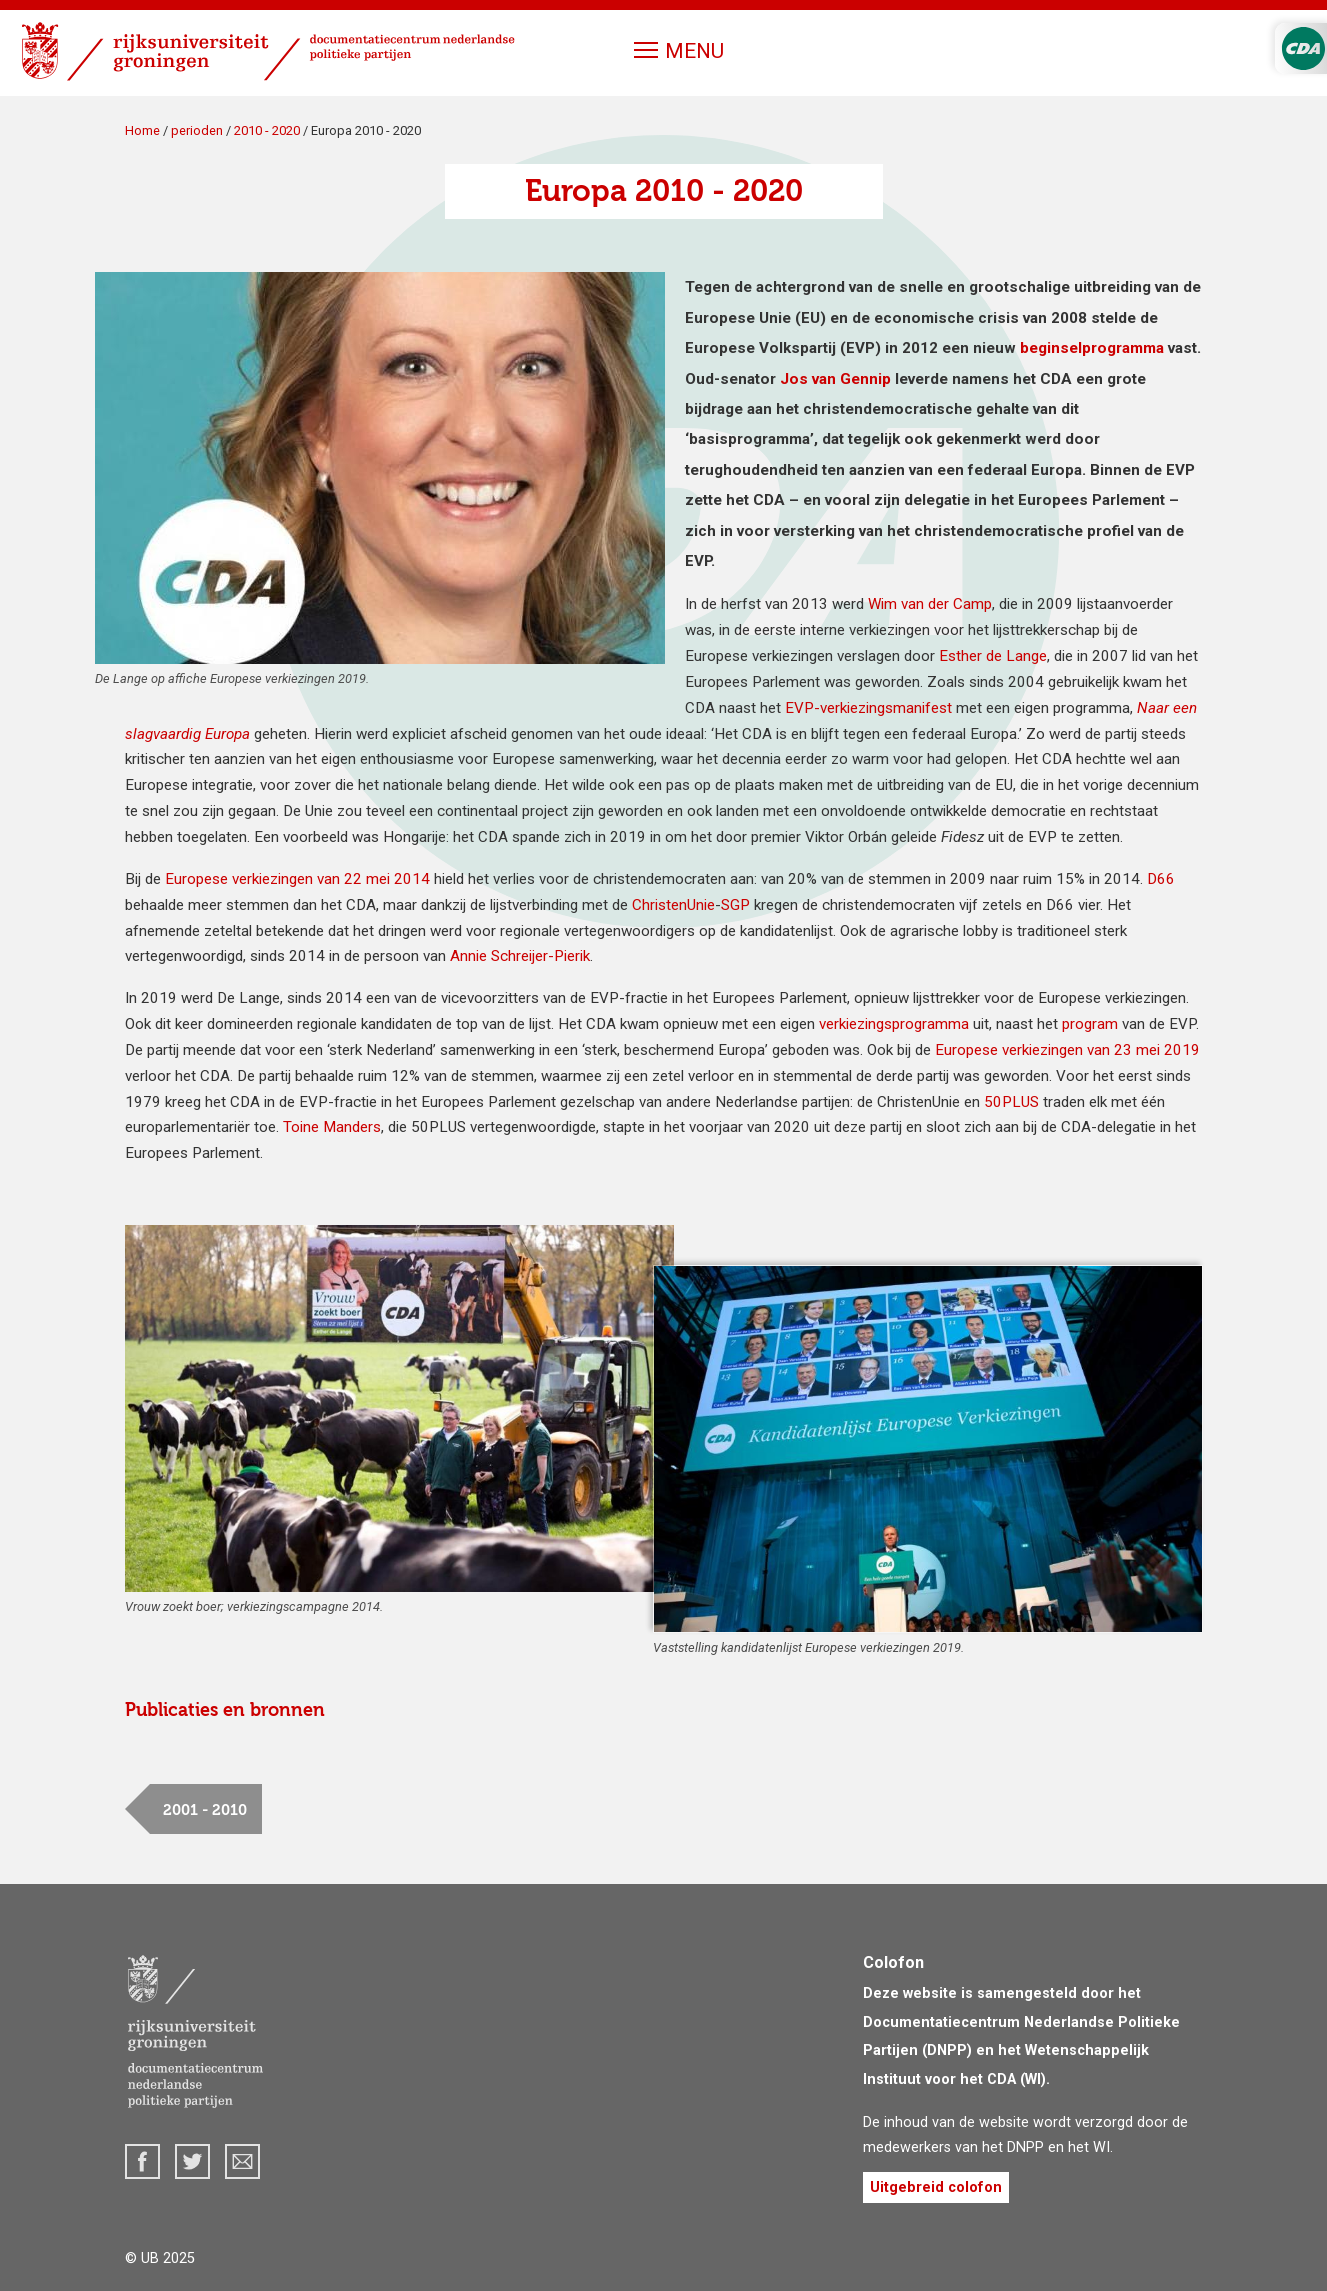 This screenshot has height=2291, width=1327. What do you see at coordinates (267, 130) in the screenshot?
I see `2010 - 2020` at bounding box center [267, 130].